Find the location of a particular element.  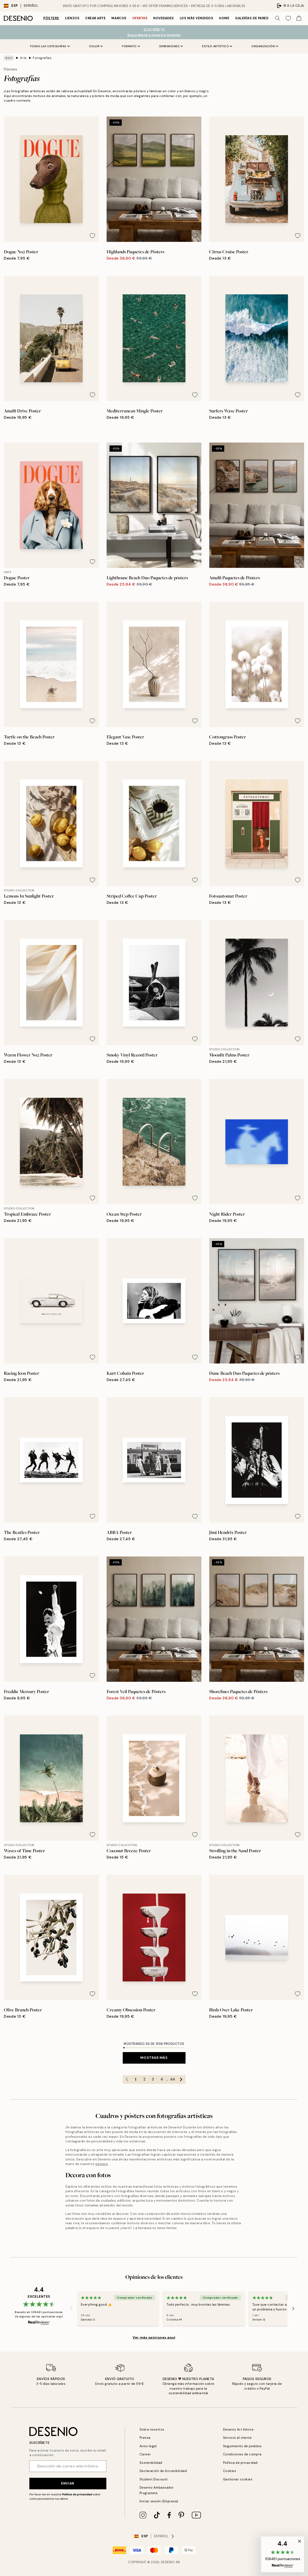

Seguimiento de pedidos is located at coordinates (242, 2446).